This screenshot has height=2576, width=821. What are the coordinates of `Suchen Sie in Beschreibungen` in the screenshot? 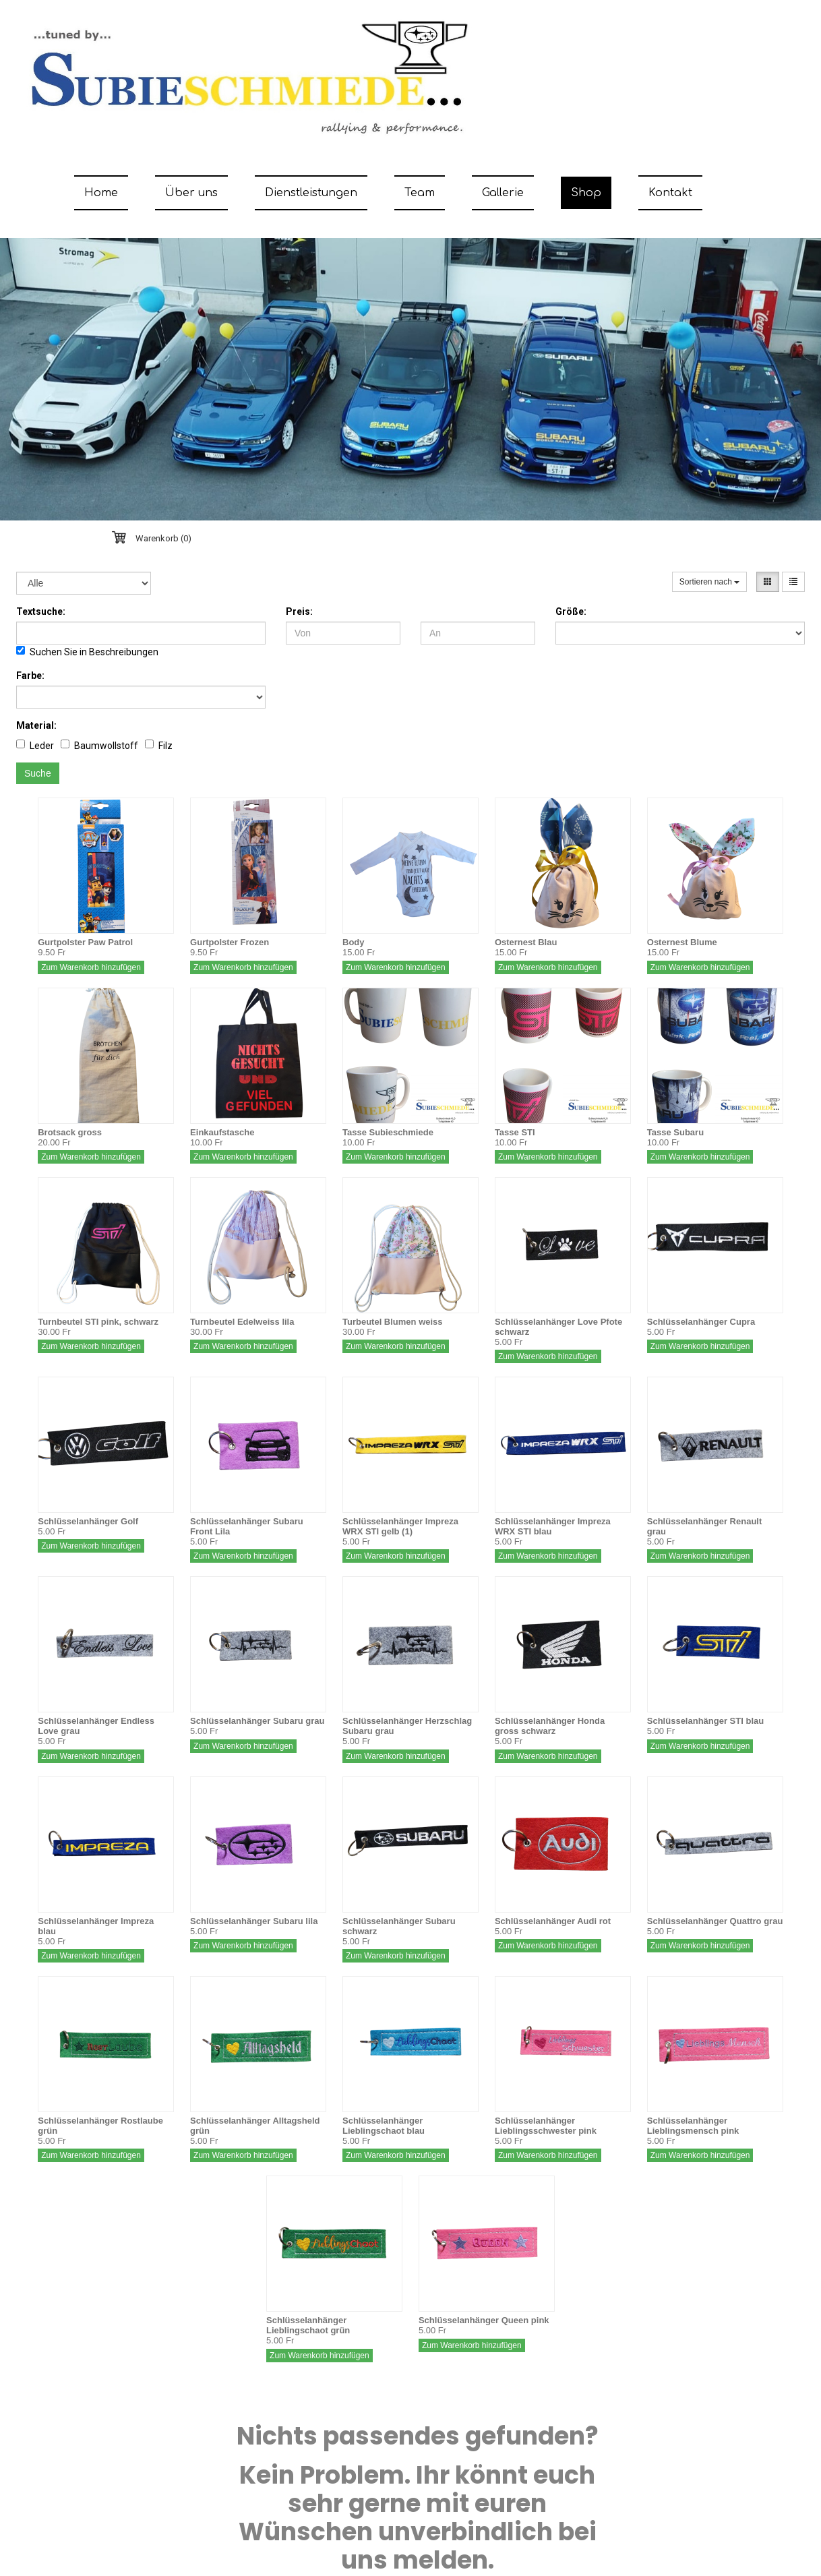 It's located at (87, 651).